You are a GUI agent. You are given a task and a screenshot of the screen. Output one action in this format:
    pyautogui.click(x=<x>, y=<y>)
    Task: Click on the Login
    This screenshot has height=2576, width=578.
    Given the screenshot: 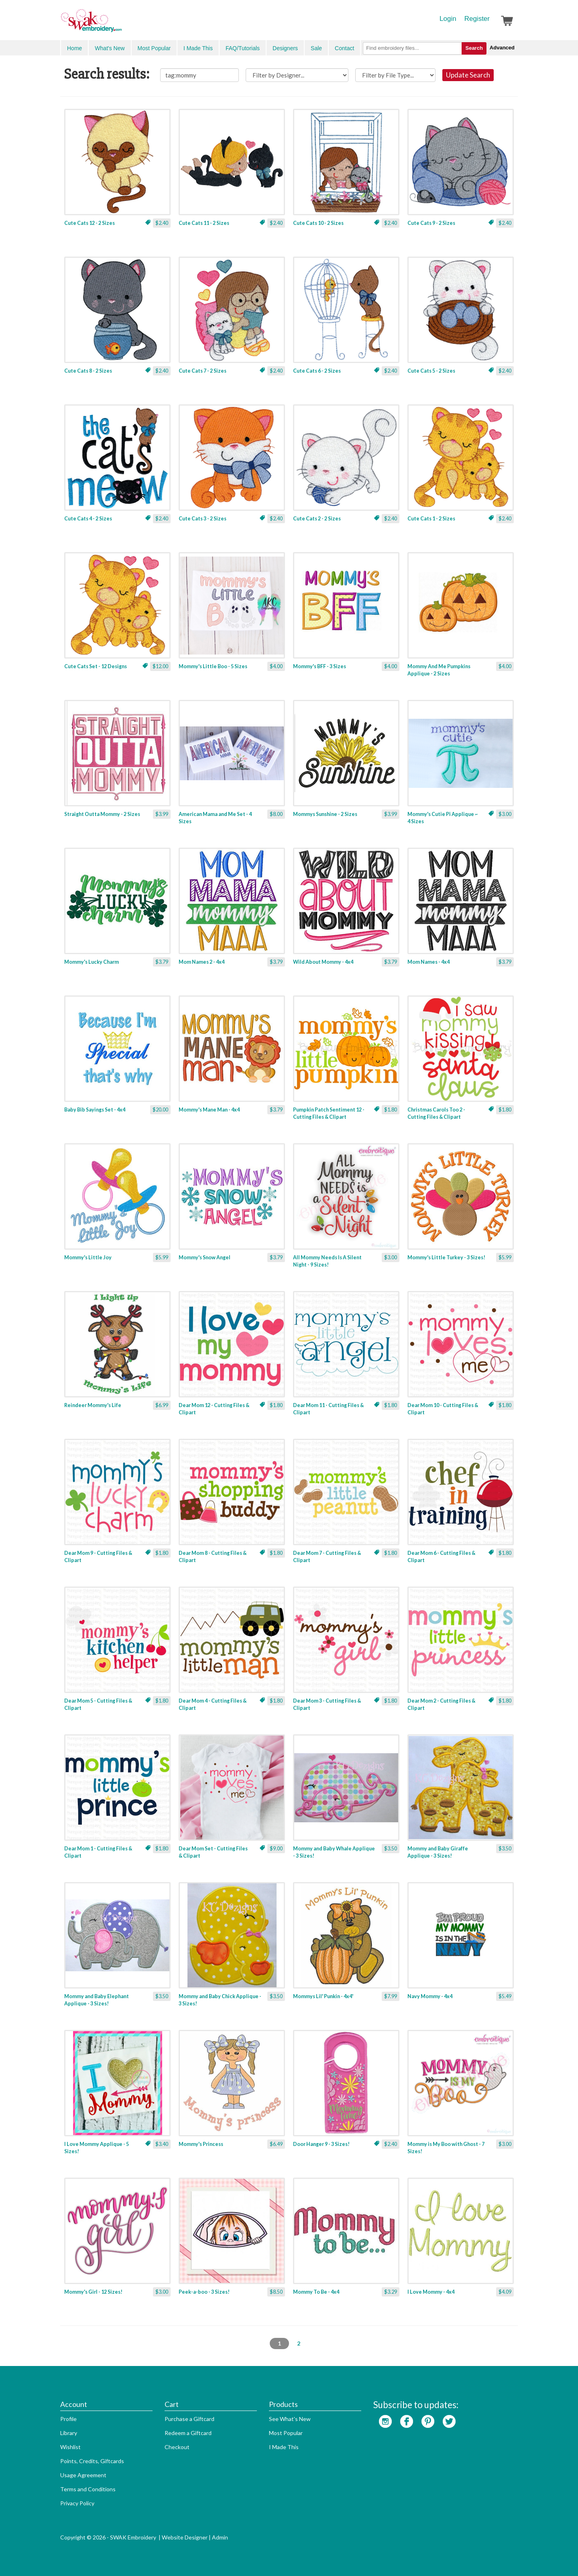 What is the action you would take?
    pyautogui.click(x=448, y=18)
    